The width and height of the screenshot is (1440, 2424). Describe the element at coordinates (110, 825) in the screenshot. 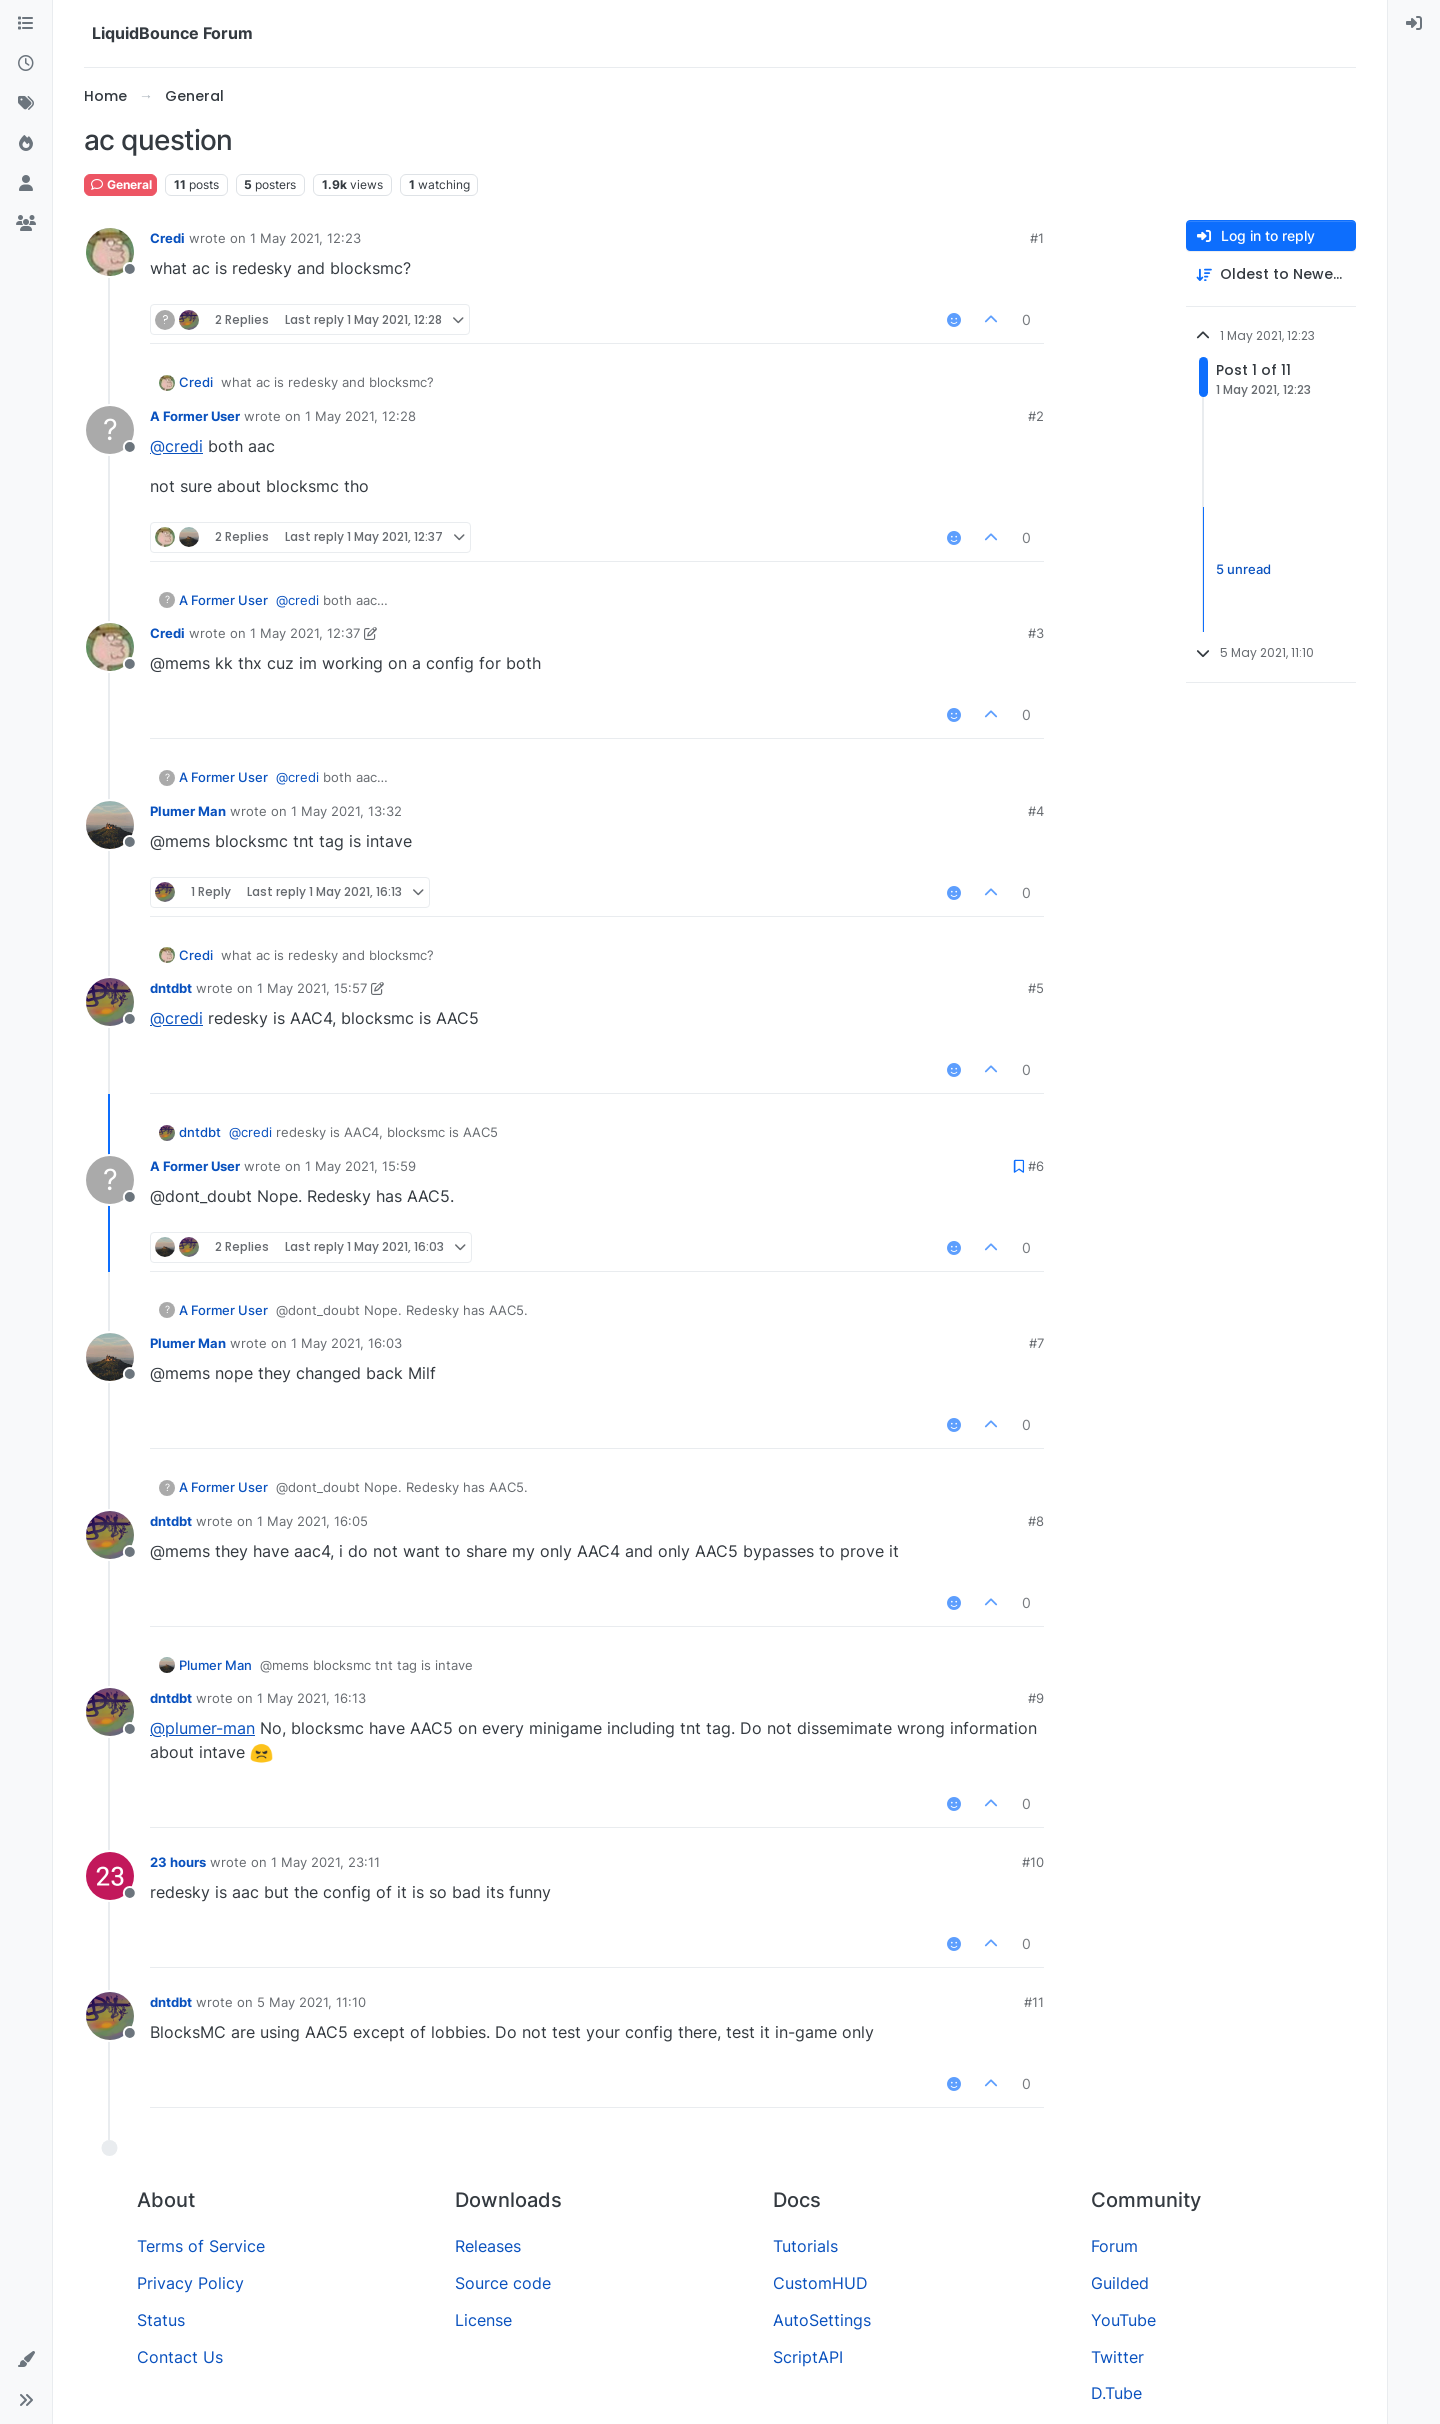

I see `[Profile page for user Plumer Man]` at that location.